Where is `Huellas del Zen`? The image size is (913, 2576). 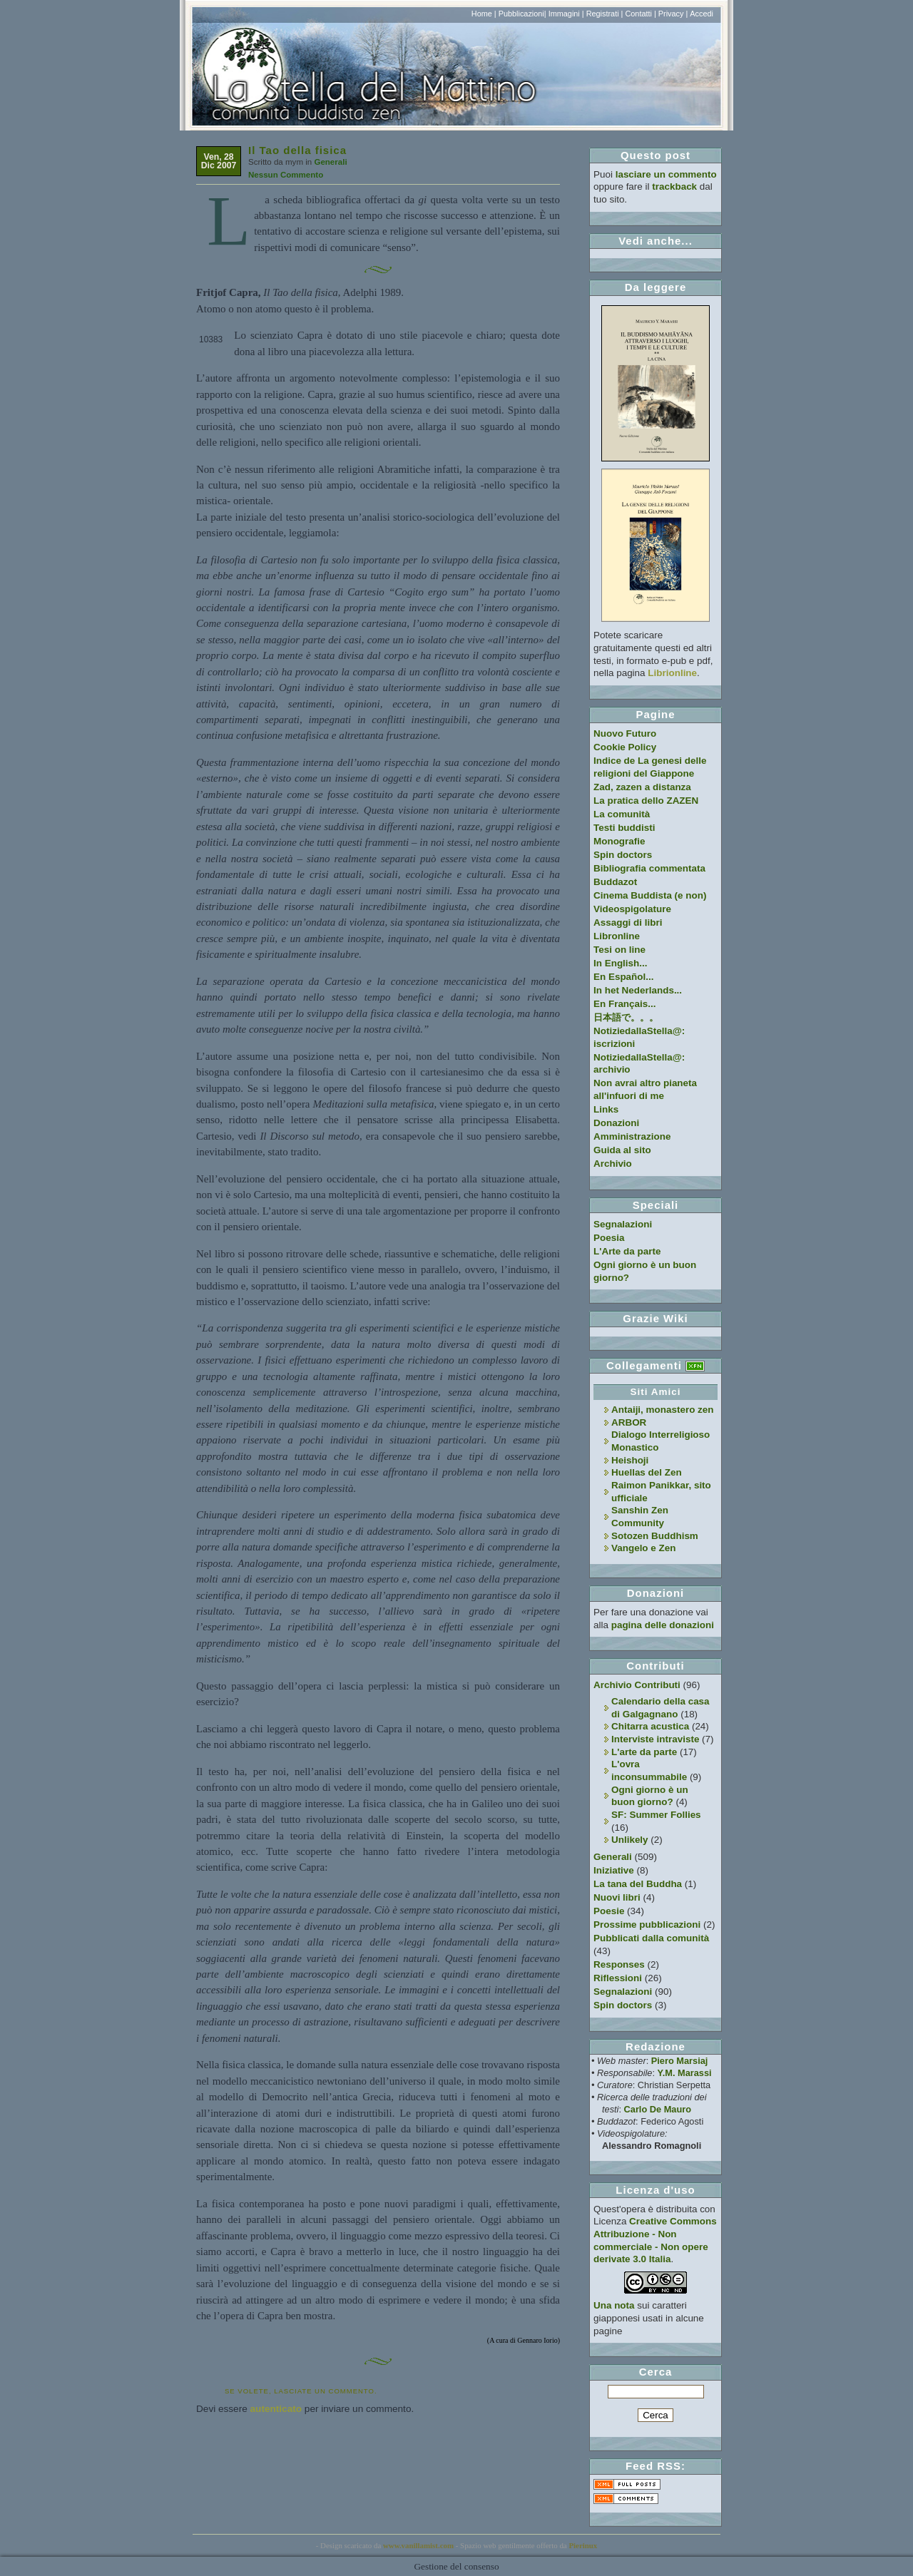
Huellas del Zen is located at coordinates (646, 1472).